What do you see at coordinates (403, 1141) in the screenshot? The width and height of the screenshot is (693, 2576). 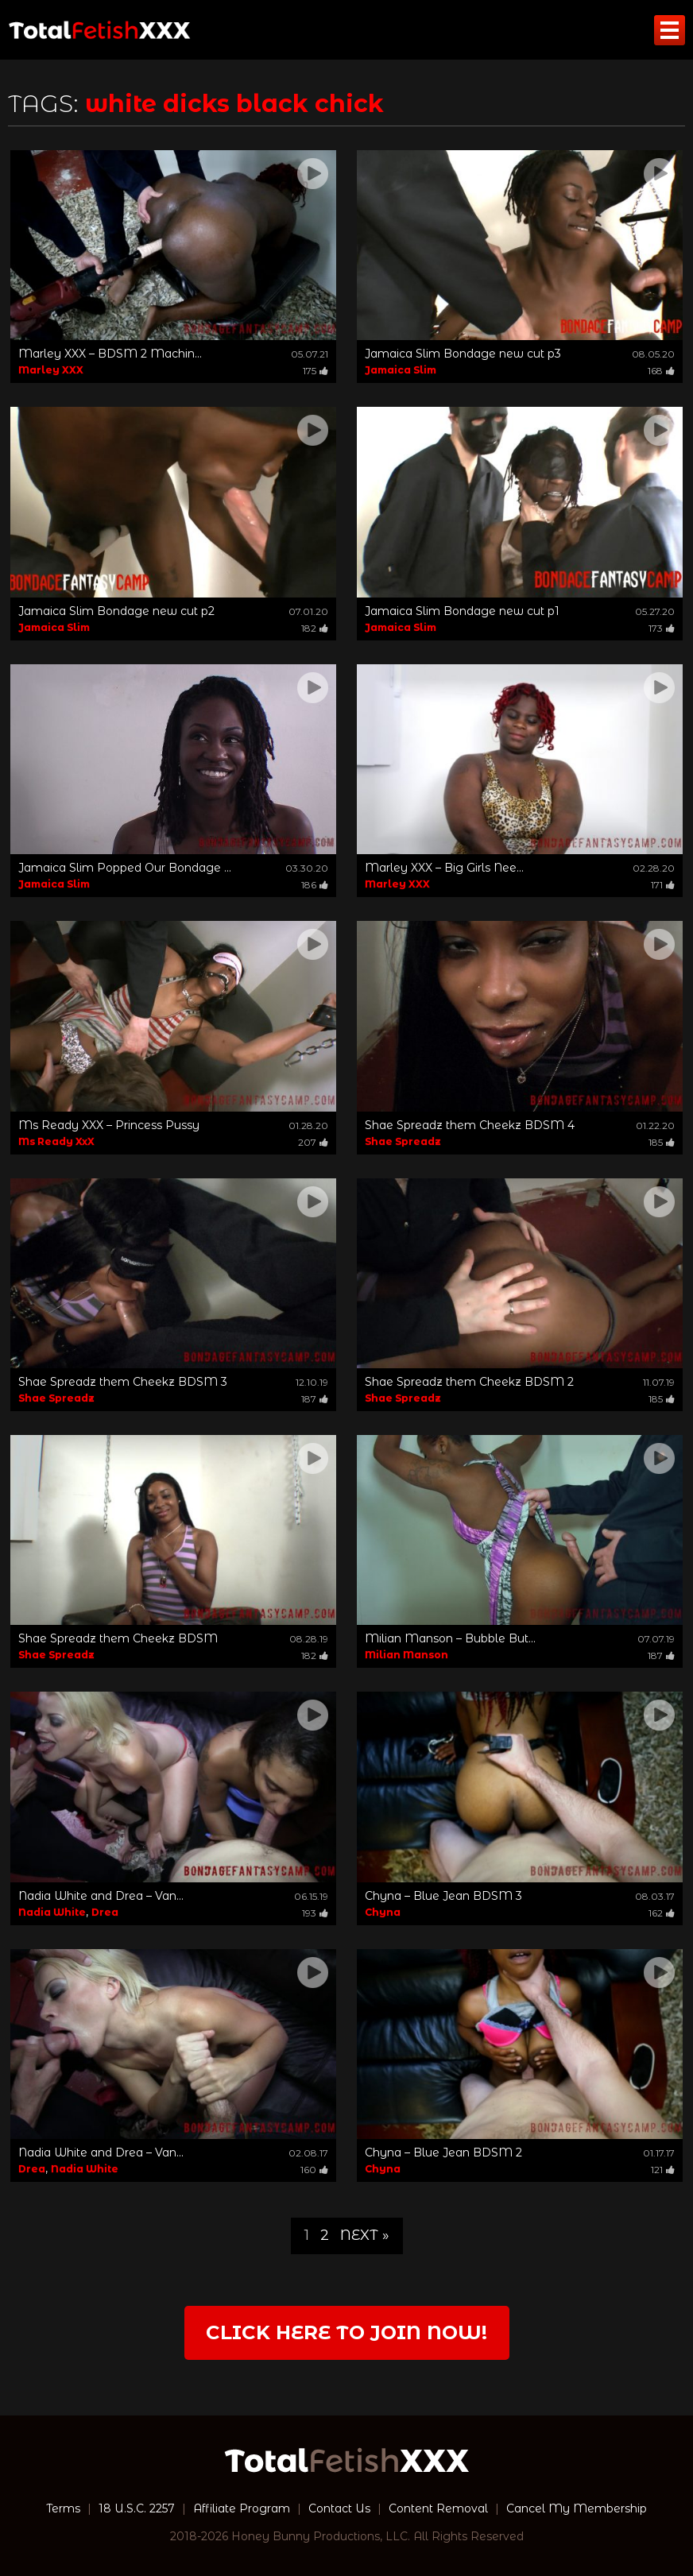 I see `Shae Spreadz` at bounding box center [403, 1141].